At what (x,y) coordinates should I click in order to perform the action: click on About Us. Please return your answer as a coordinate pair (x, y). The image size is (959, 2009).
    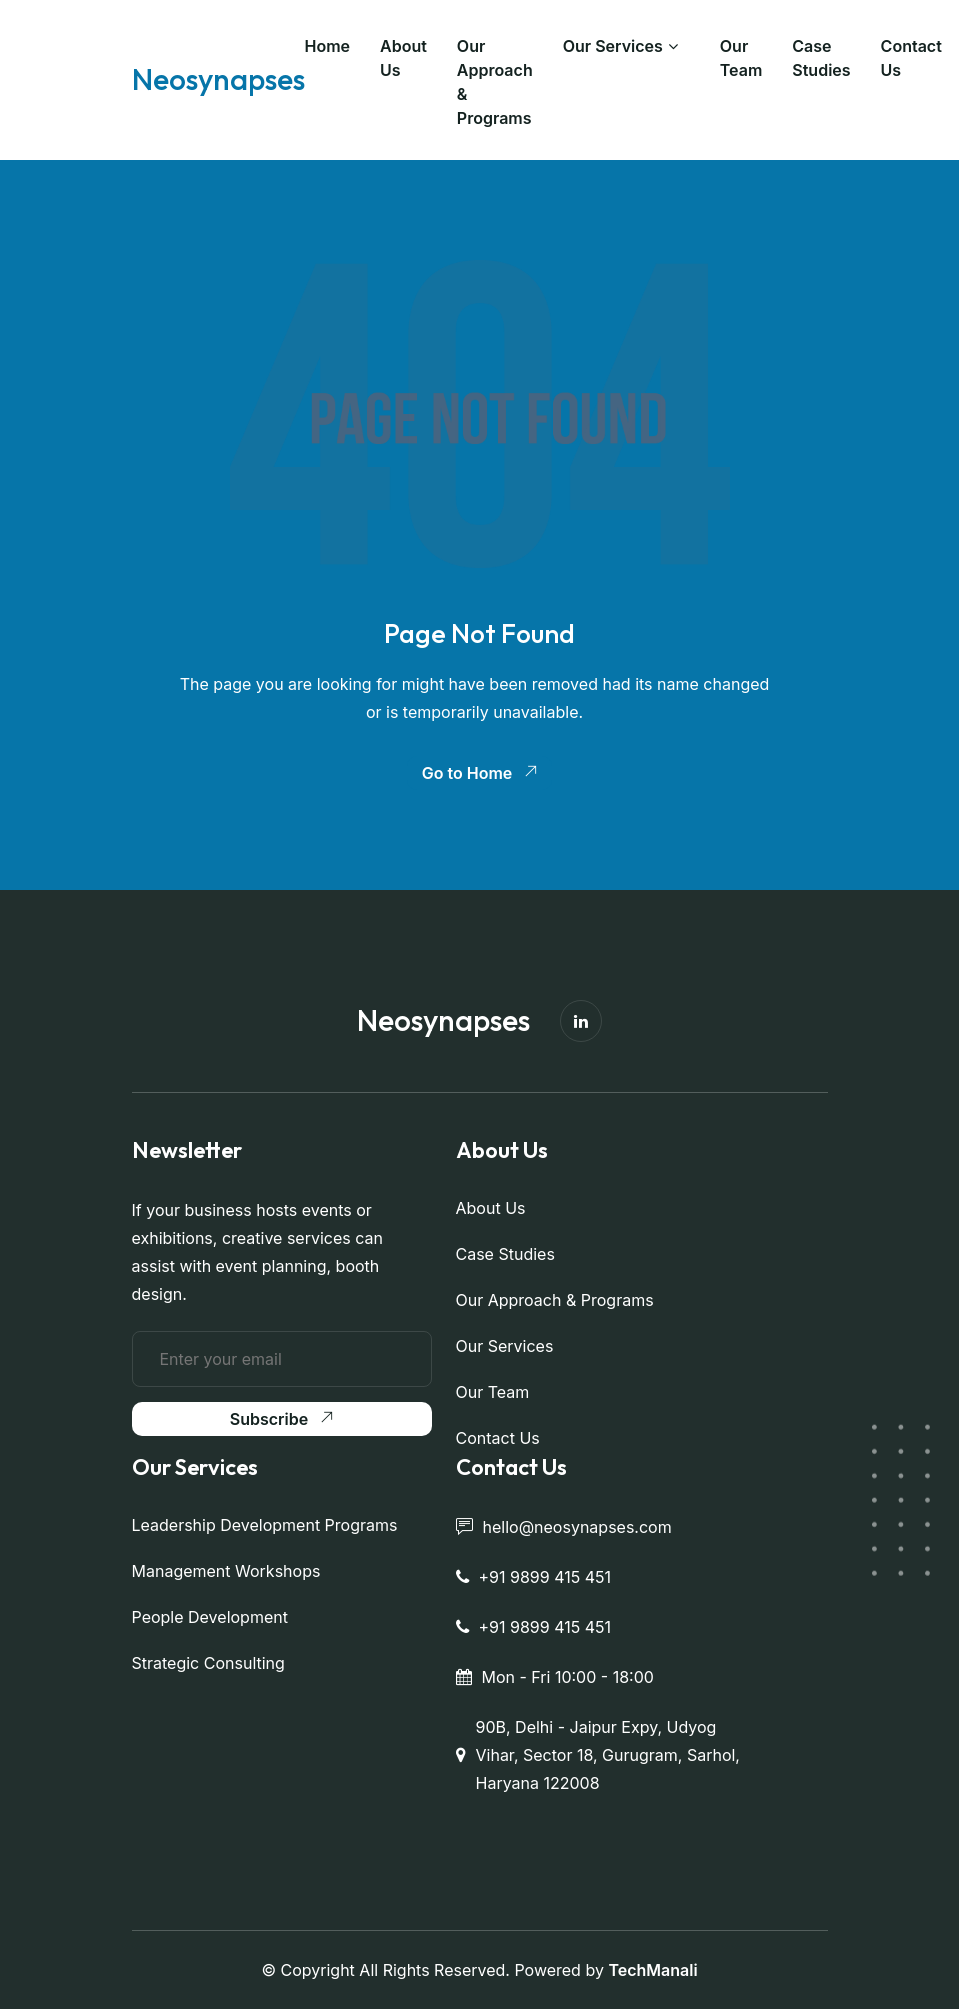
    Looking at the image, I should click on (403, 58).